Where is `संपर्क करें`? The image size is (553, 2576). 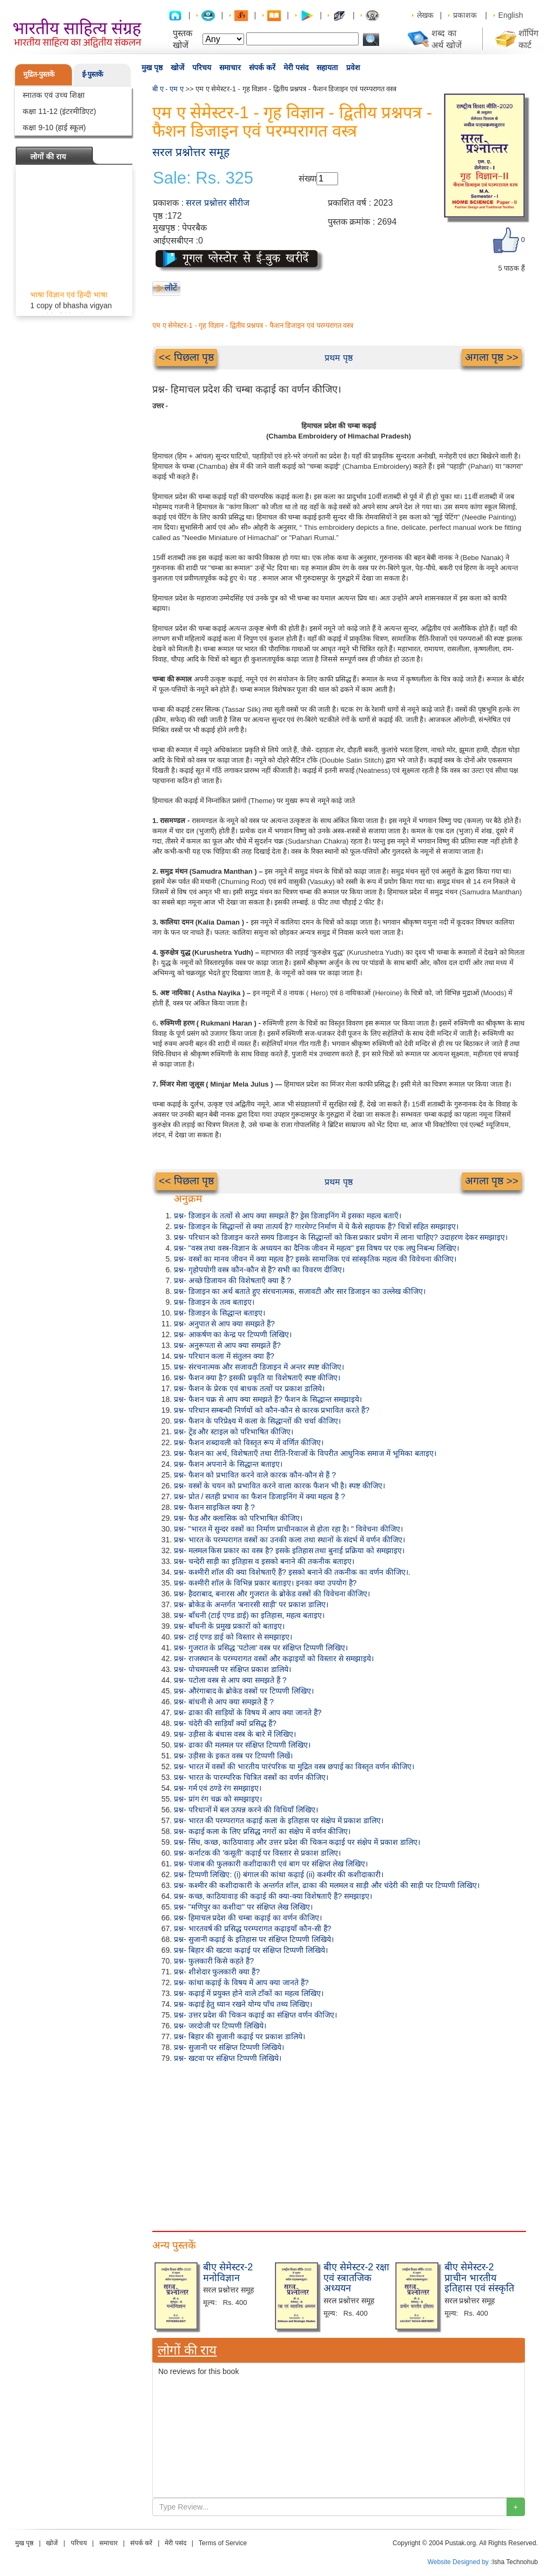
संपर्क करें is located at coordinates (262, 67).